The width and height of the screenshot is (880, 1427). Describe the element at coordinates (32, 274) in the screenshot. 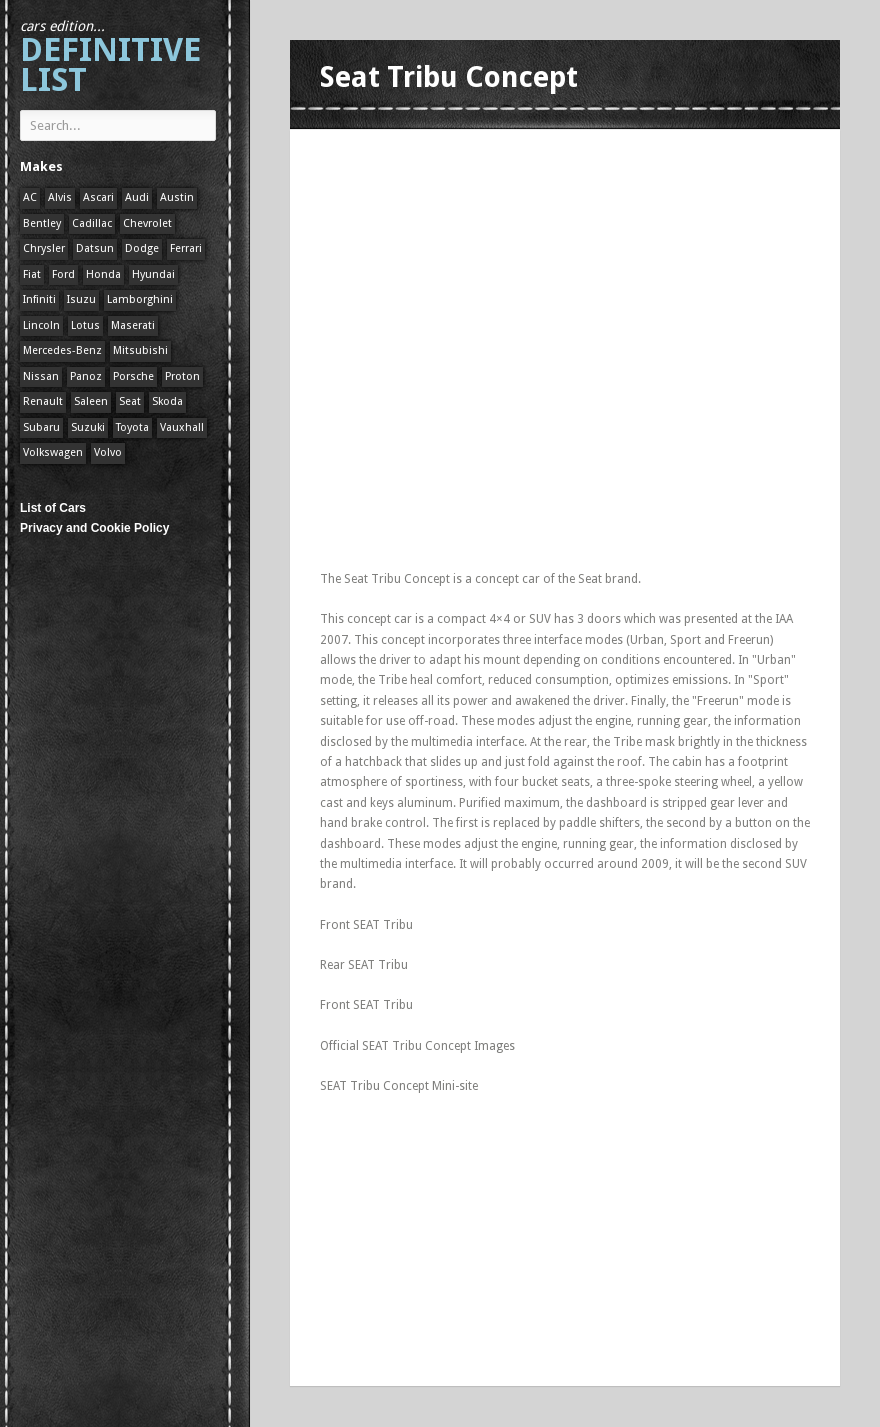

I see `Fiat [Fiat (1 item)]` at that location.